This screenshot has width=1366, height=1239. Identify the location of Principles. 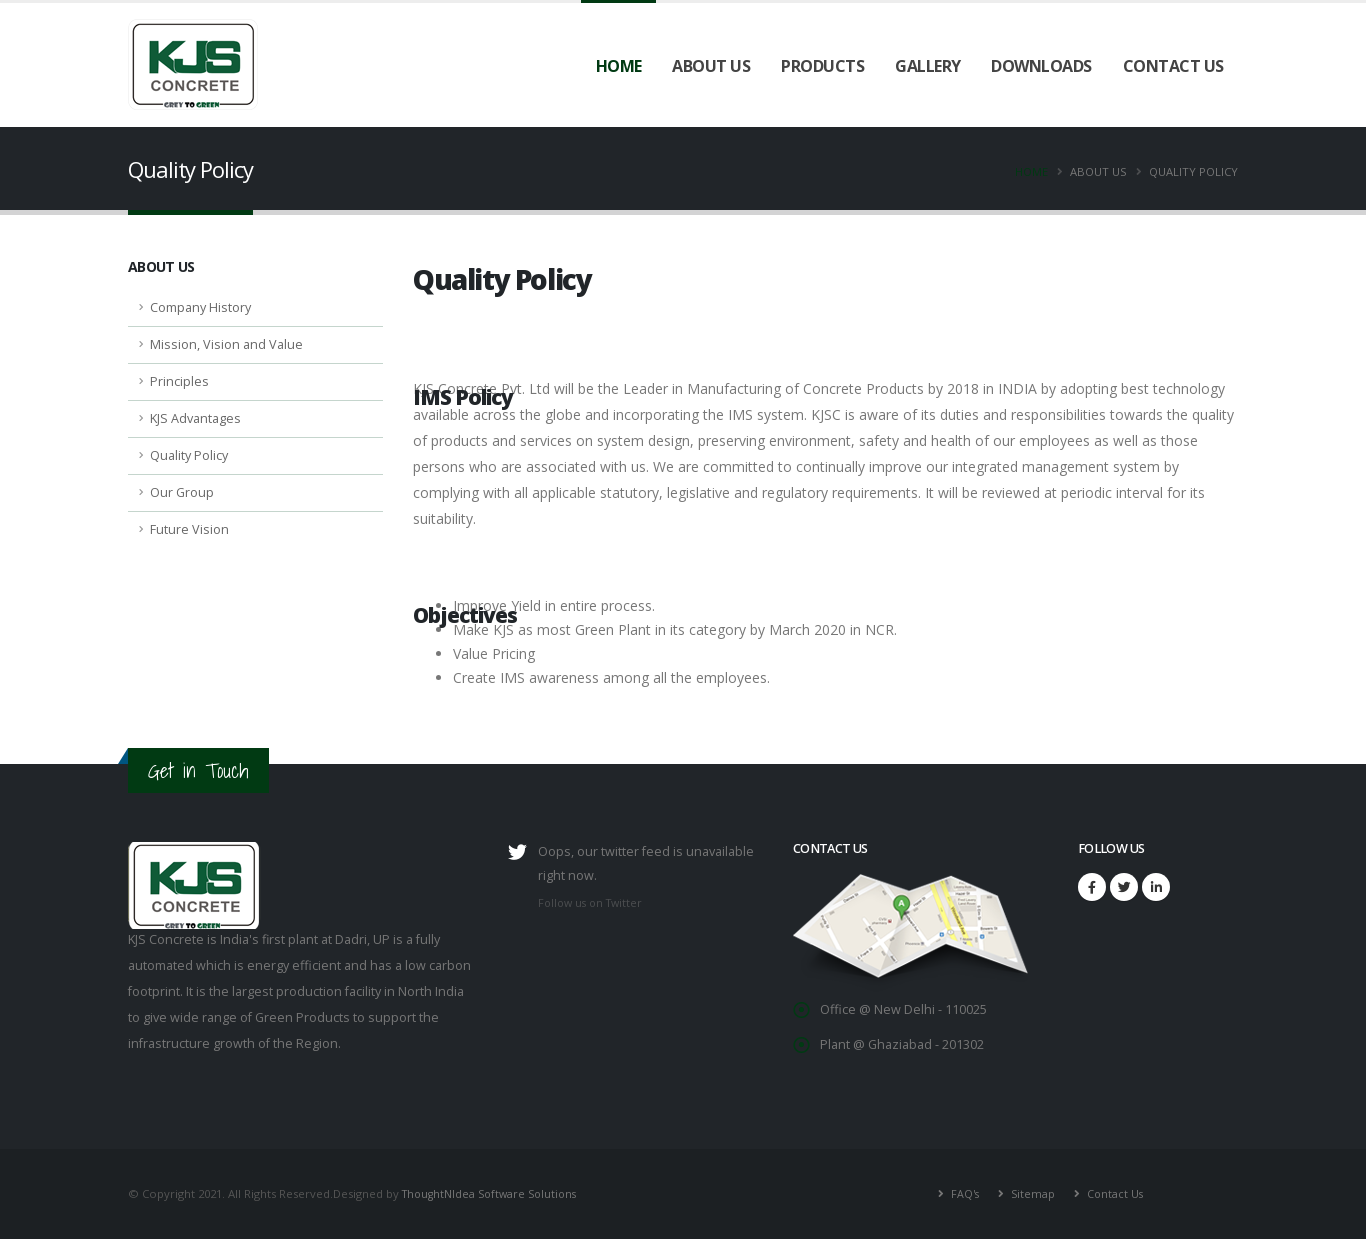
(179, 381).